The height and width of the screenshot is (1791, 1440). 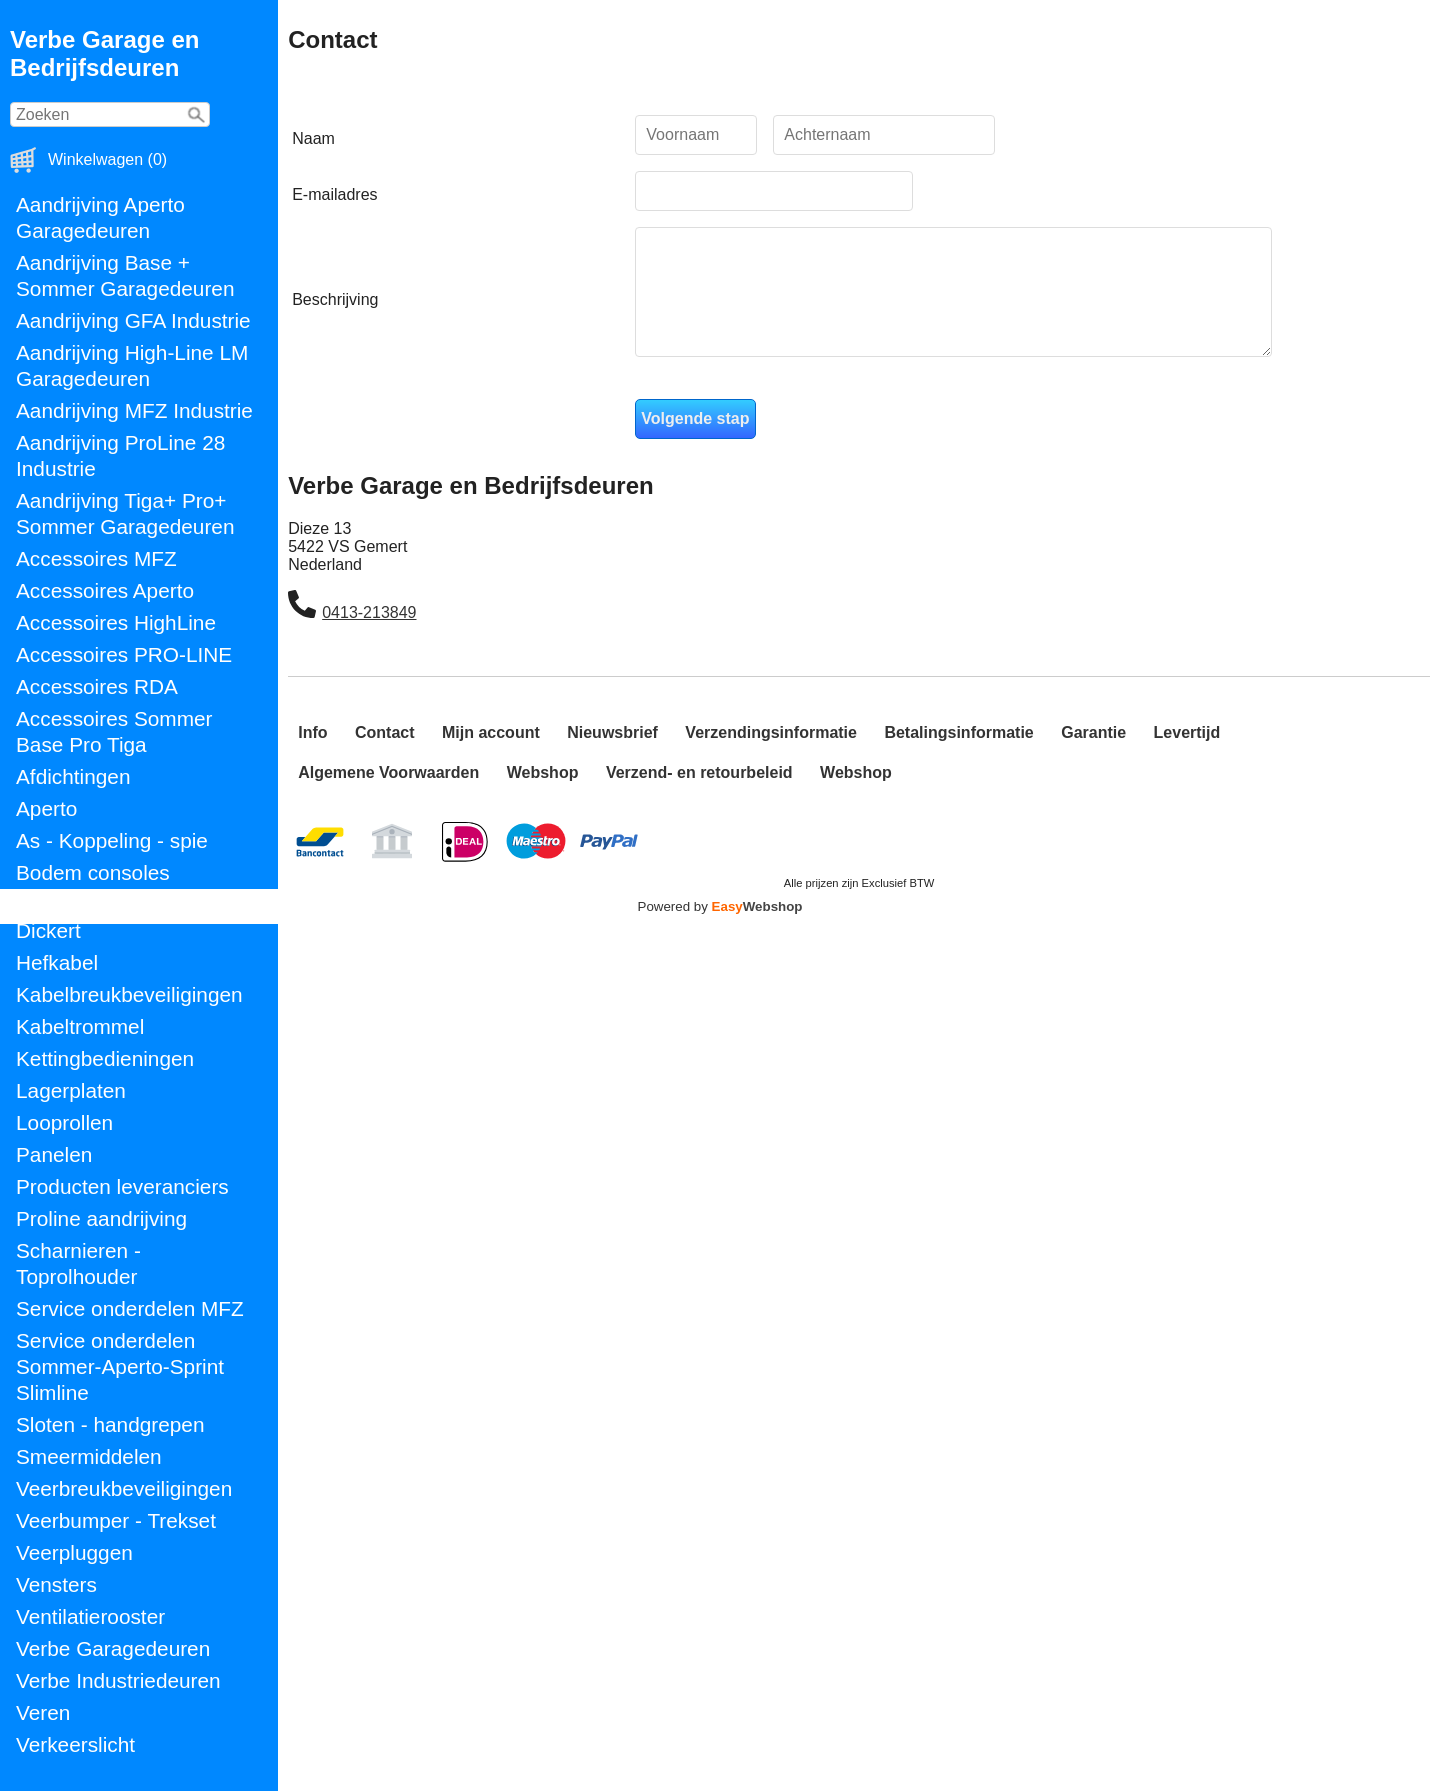 I want to click on Aandrijving ProLine 28 Industrie, so click(x=120, y=455).